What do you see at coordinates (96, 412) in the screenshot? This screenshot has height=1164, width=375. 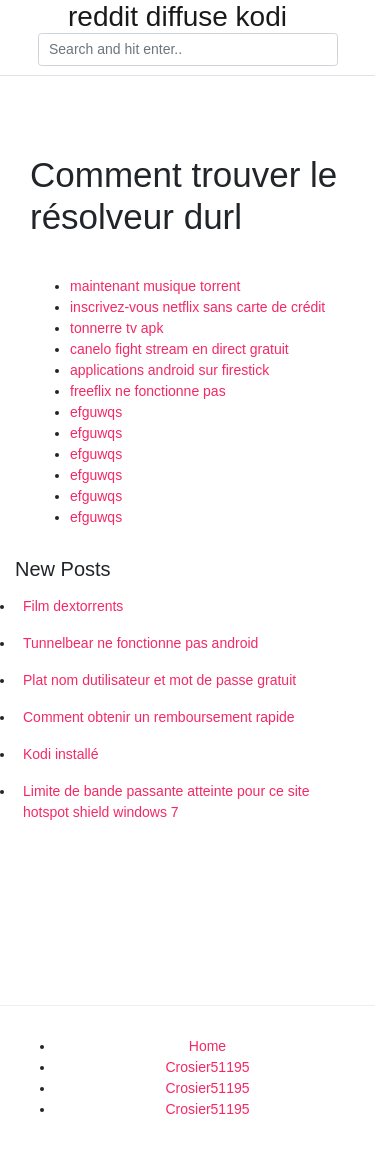 I see `efguwqs` at bounding box center [96, 412].